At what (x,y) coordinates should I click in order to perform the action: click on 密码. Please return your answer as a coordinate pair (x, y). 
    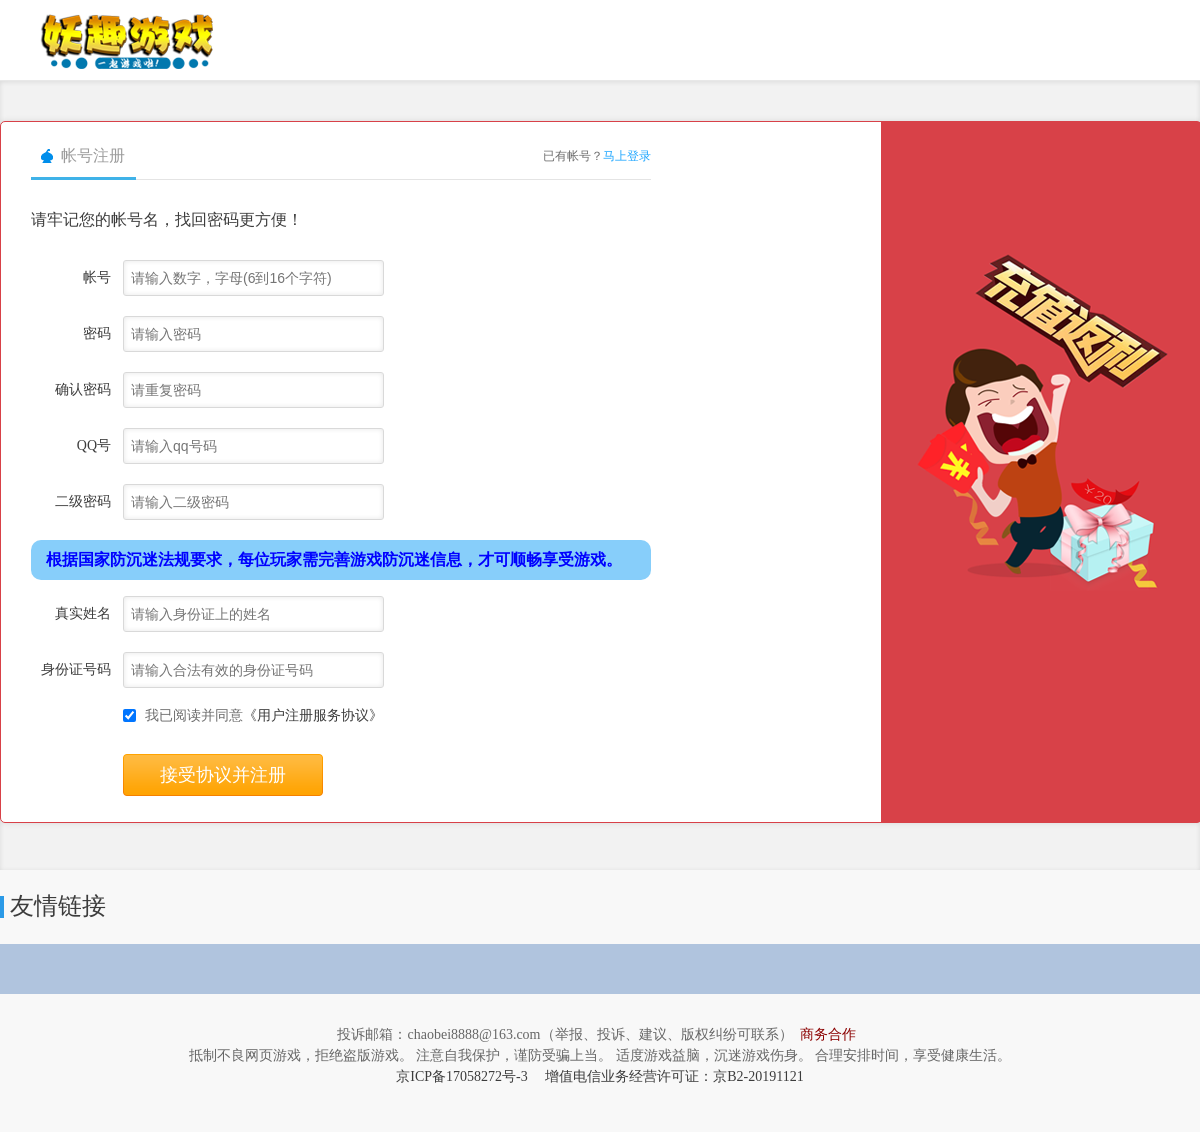
    Looking at the image, I should click on (97, 333).